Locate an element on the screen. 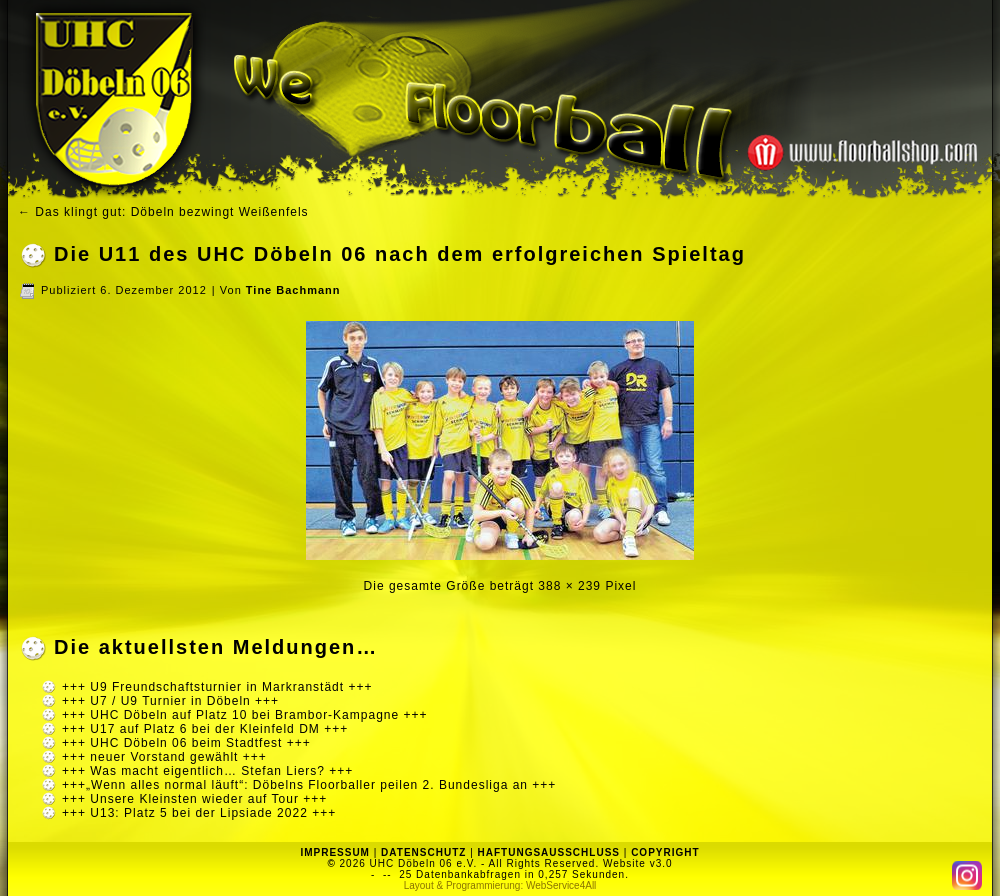  Layout & Programmierung: WebService4All is located at coordinates (500, 885).